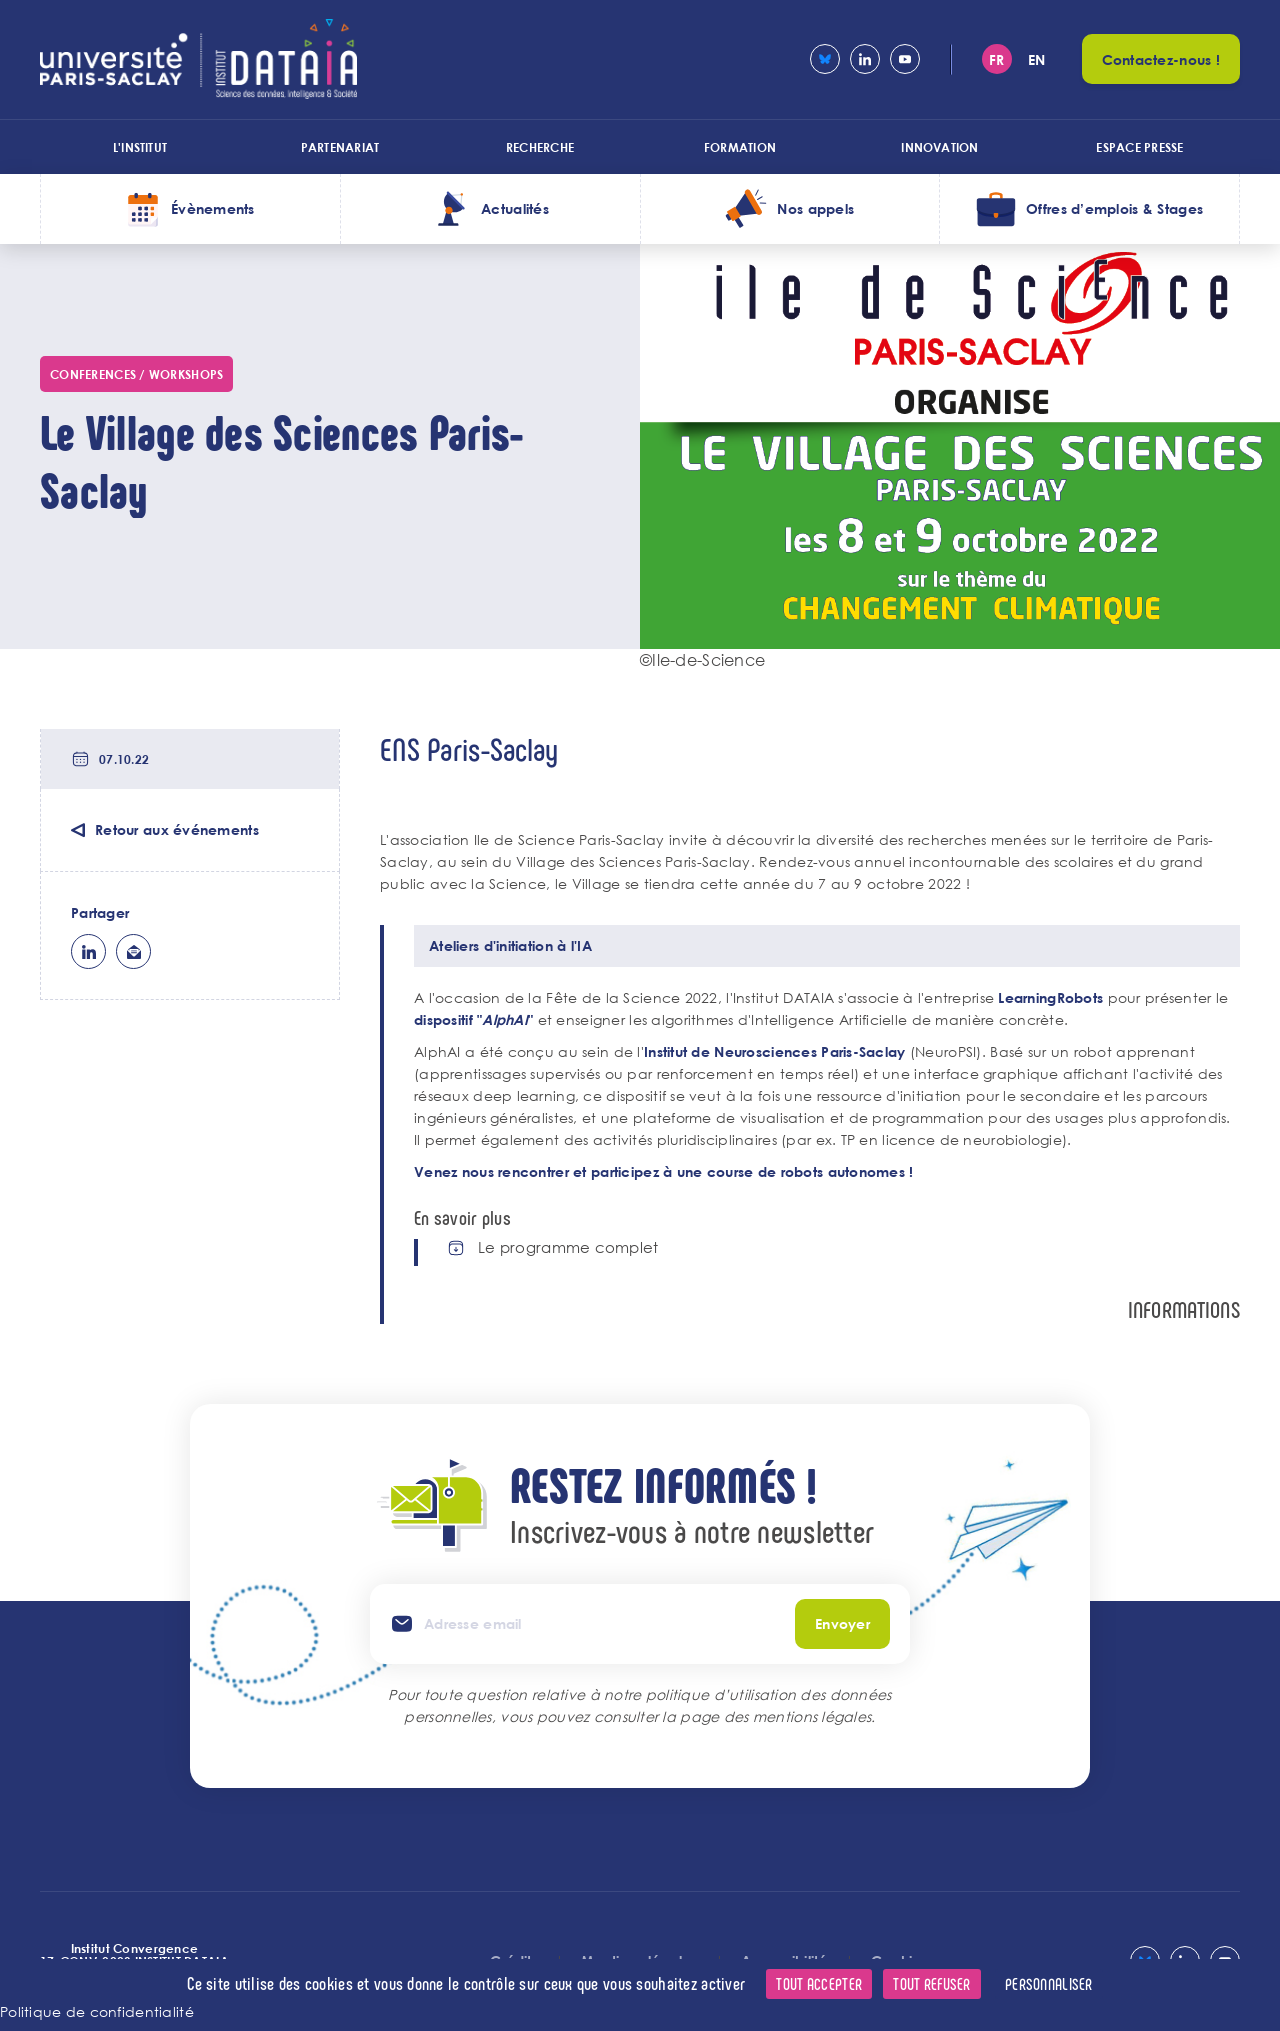 The height and width of the screenshot is (2031, 1280). What do you see at coordinates (97, 2011) in the screenshot?
I see `Politique de confidentialité [link]` at bounding box center [97, 2011].